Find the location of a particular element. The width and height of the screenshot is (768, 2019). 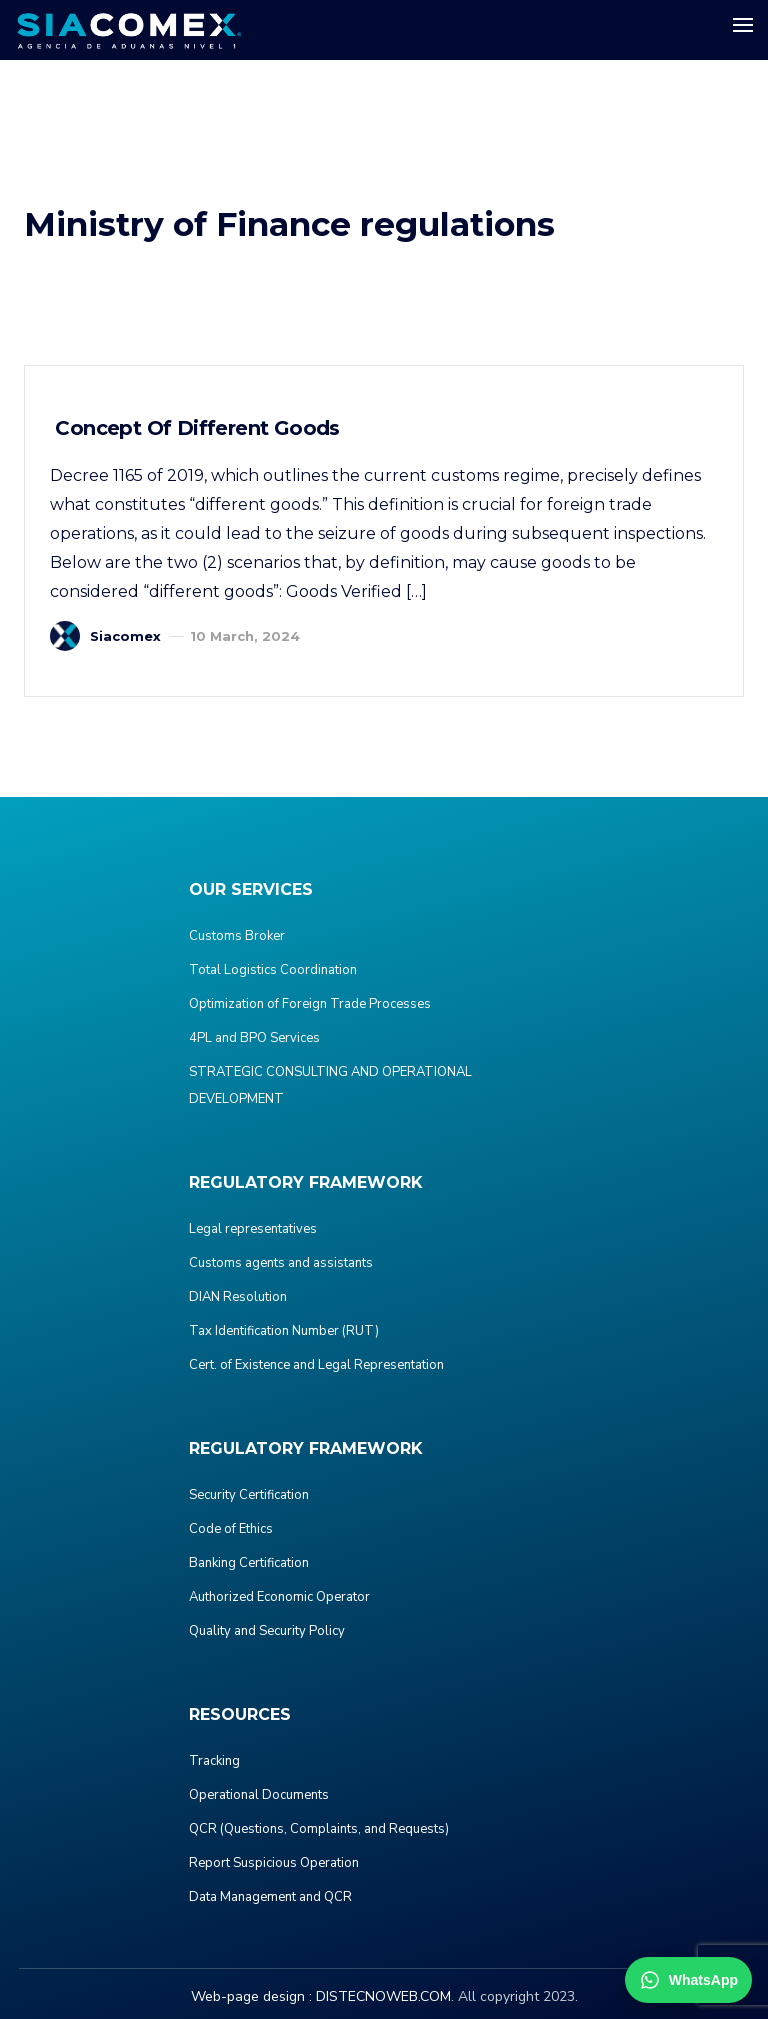

Concept of Different Goods is located at coordinates (195, 428).